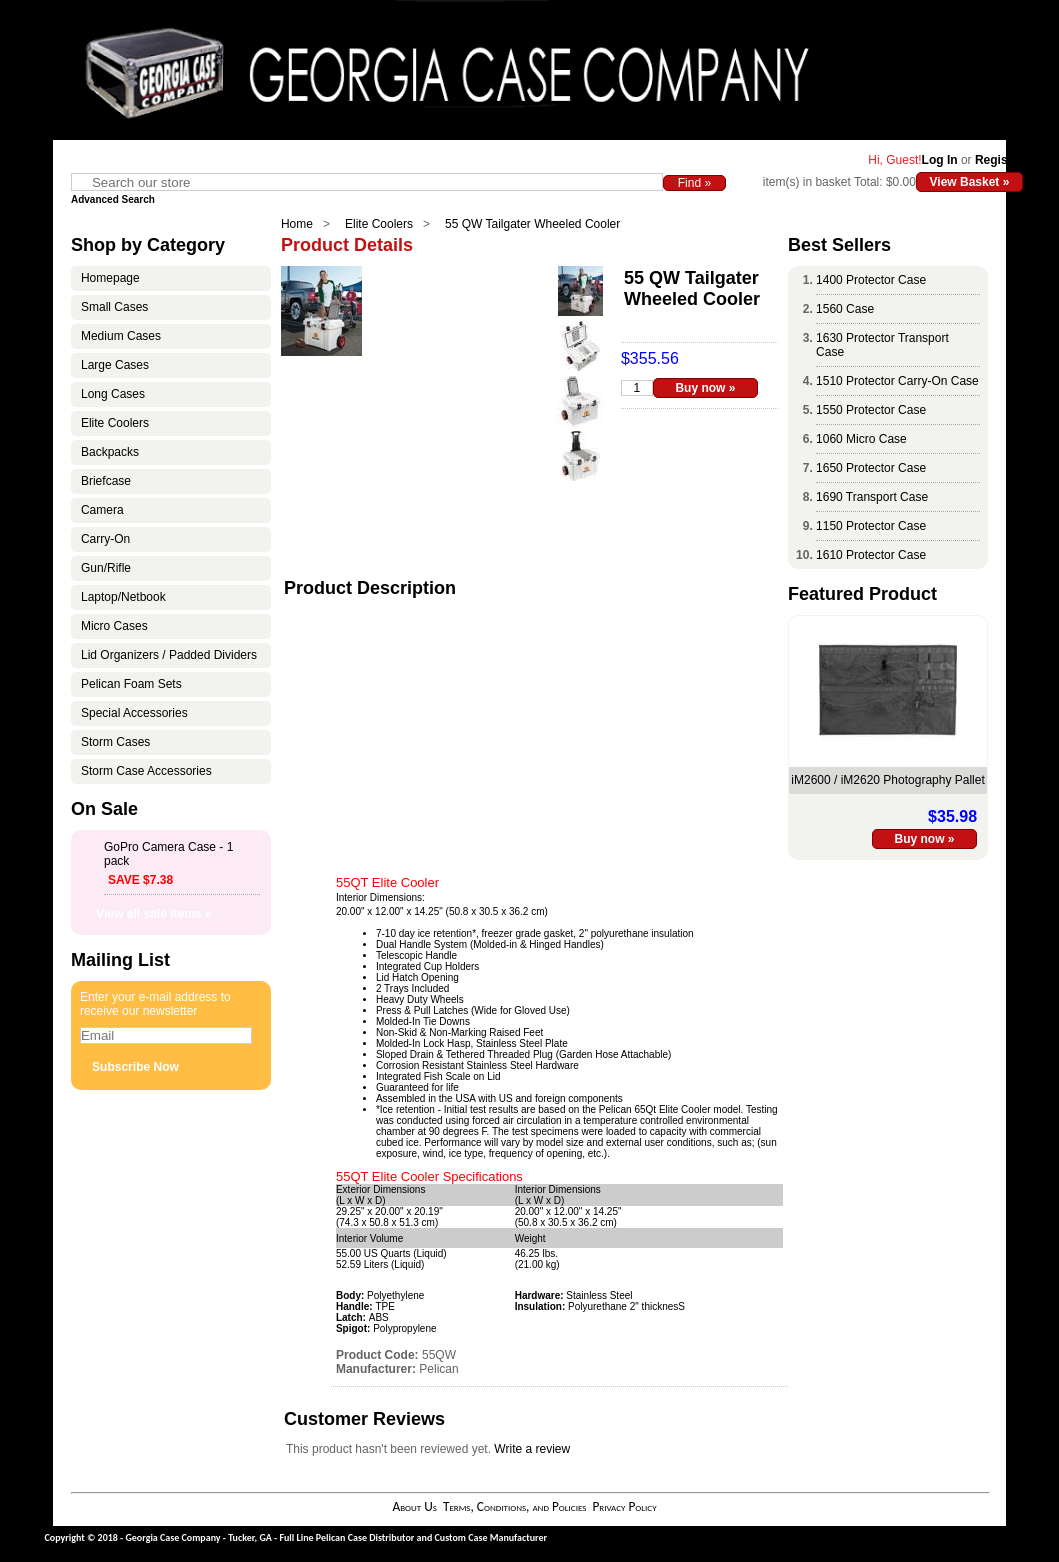 The image size is (1059, 1562). Describe the element at coordinates (970, 182) in the screenshot. I see `View Basket »` at that location.